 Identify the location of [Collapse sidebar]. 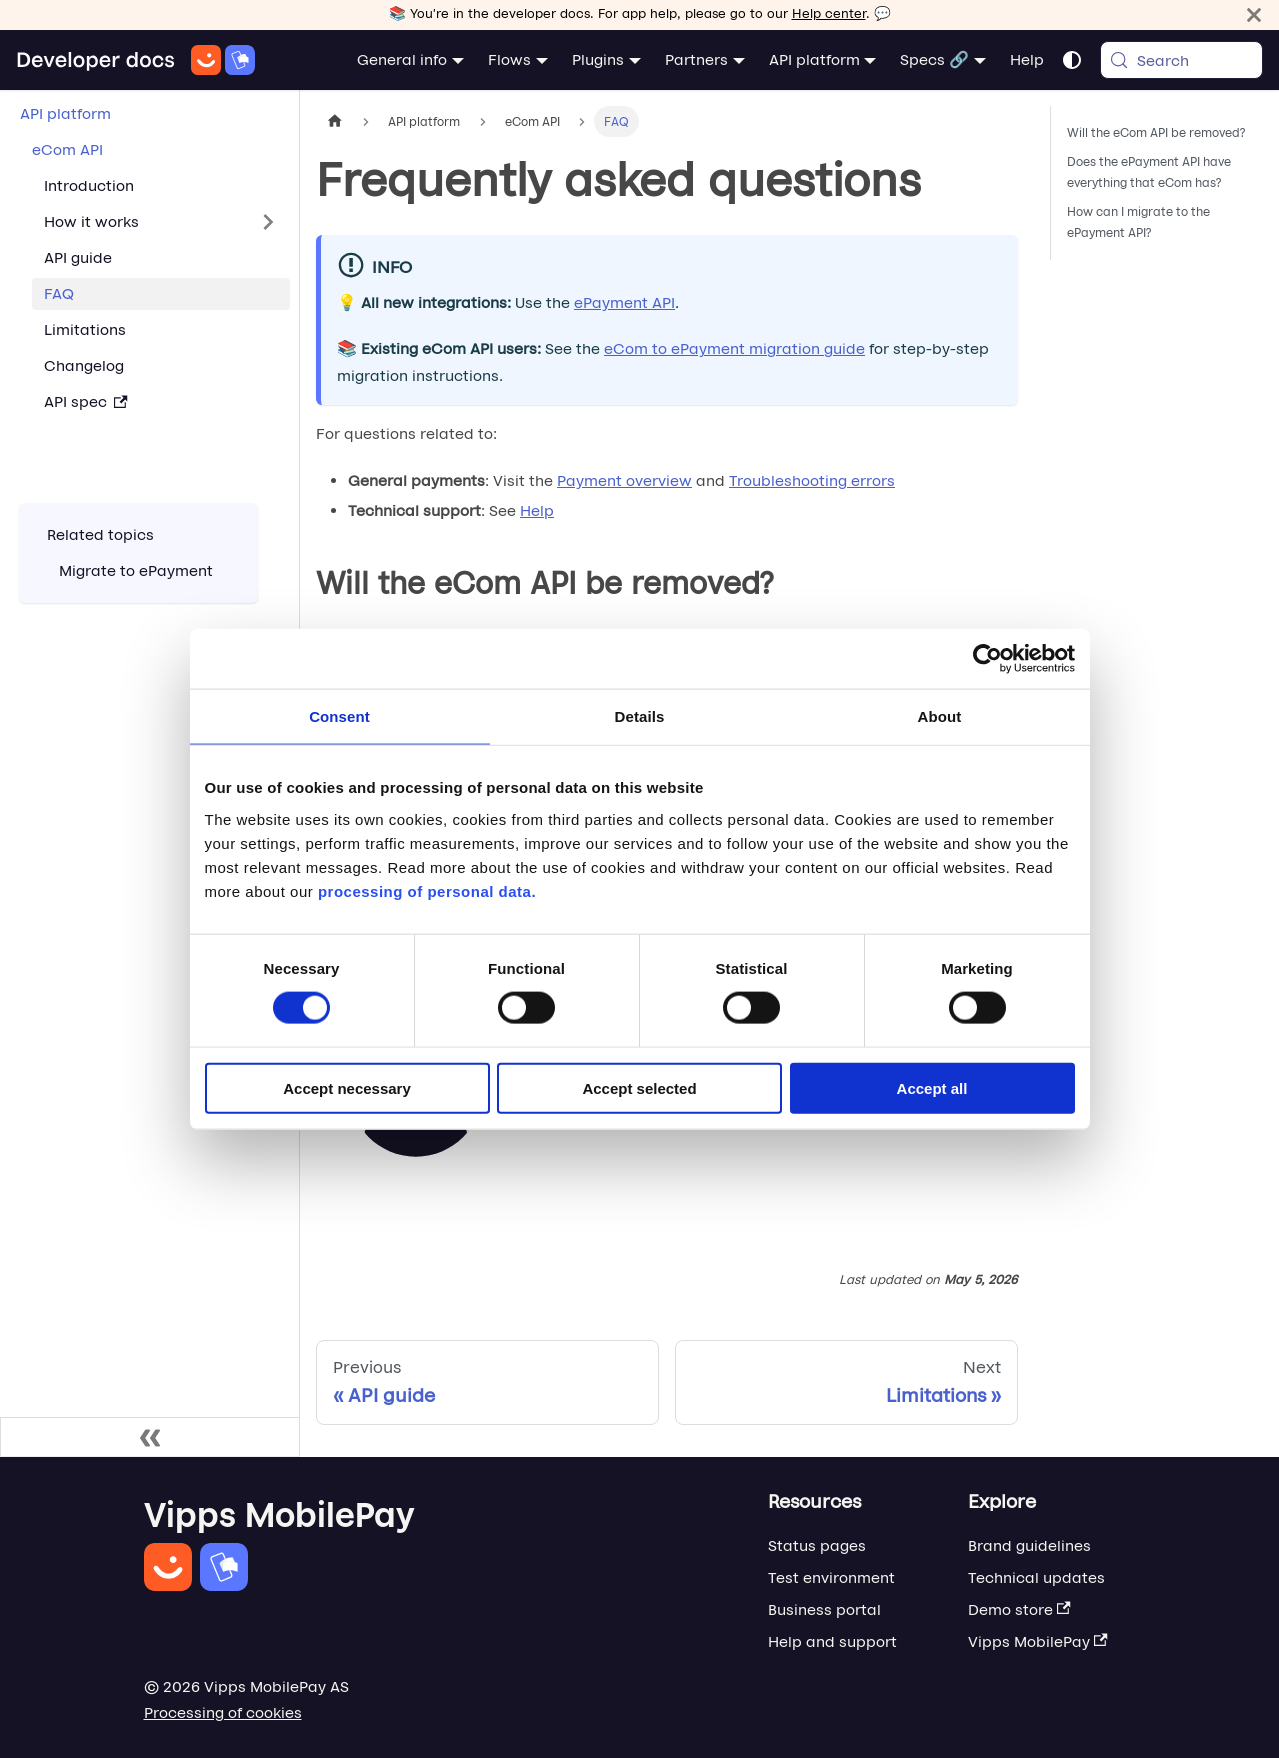
(150, 1437).